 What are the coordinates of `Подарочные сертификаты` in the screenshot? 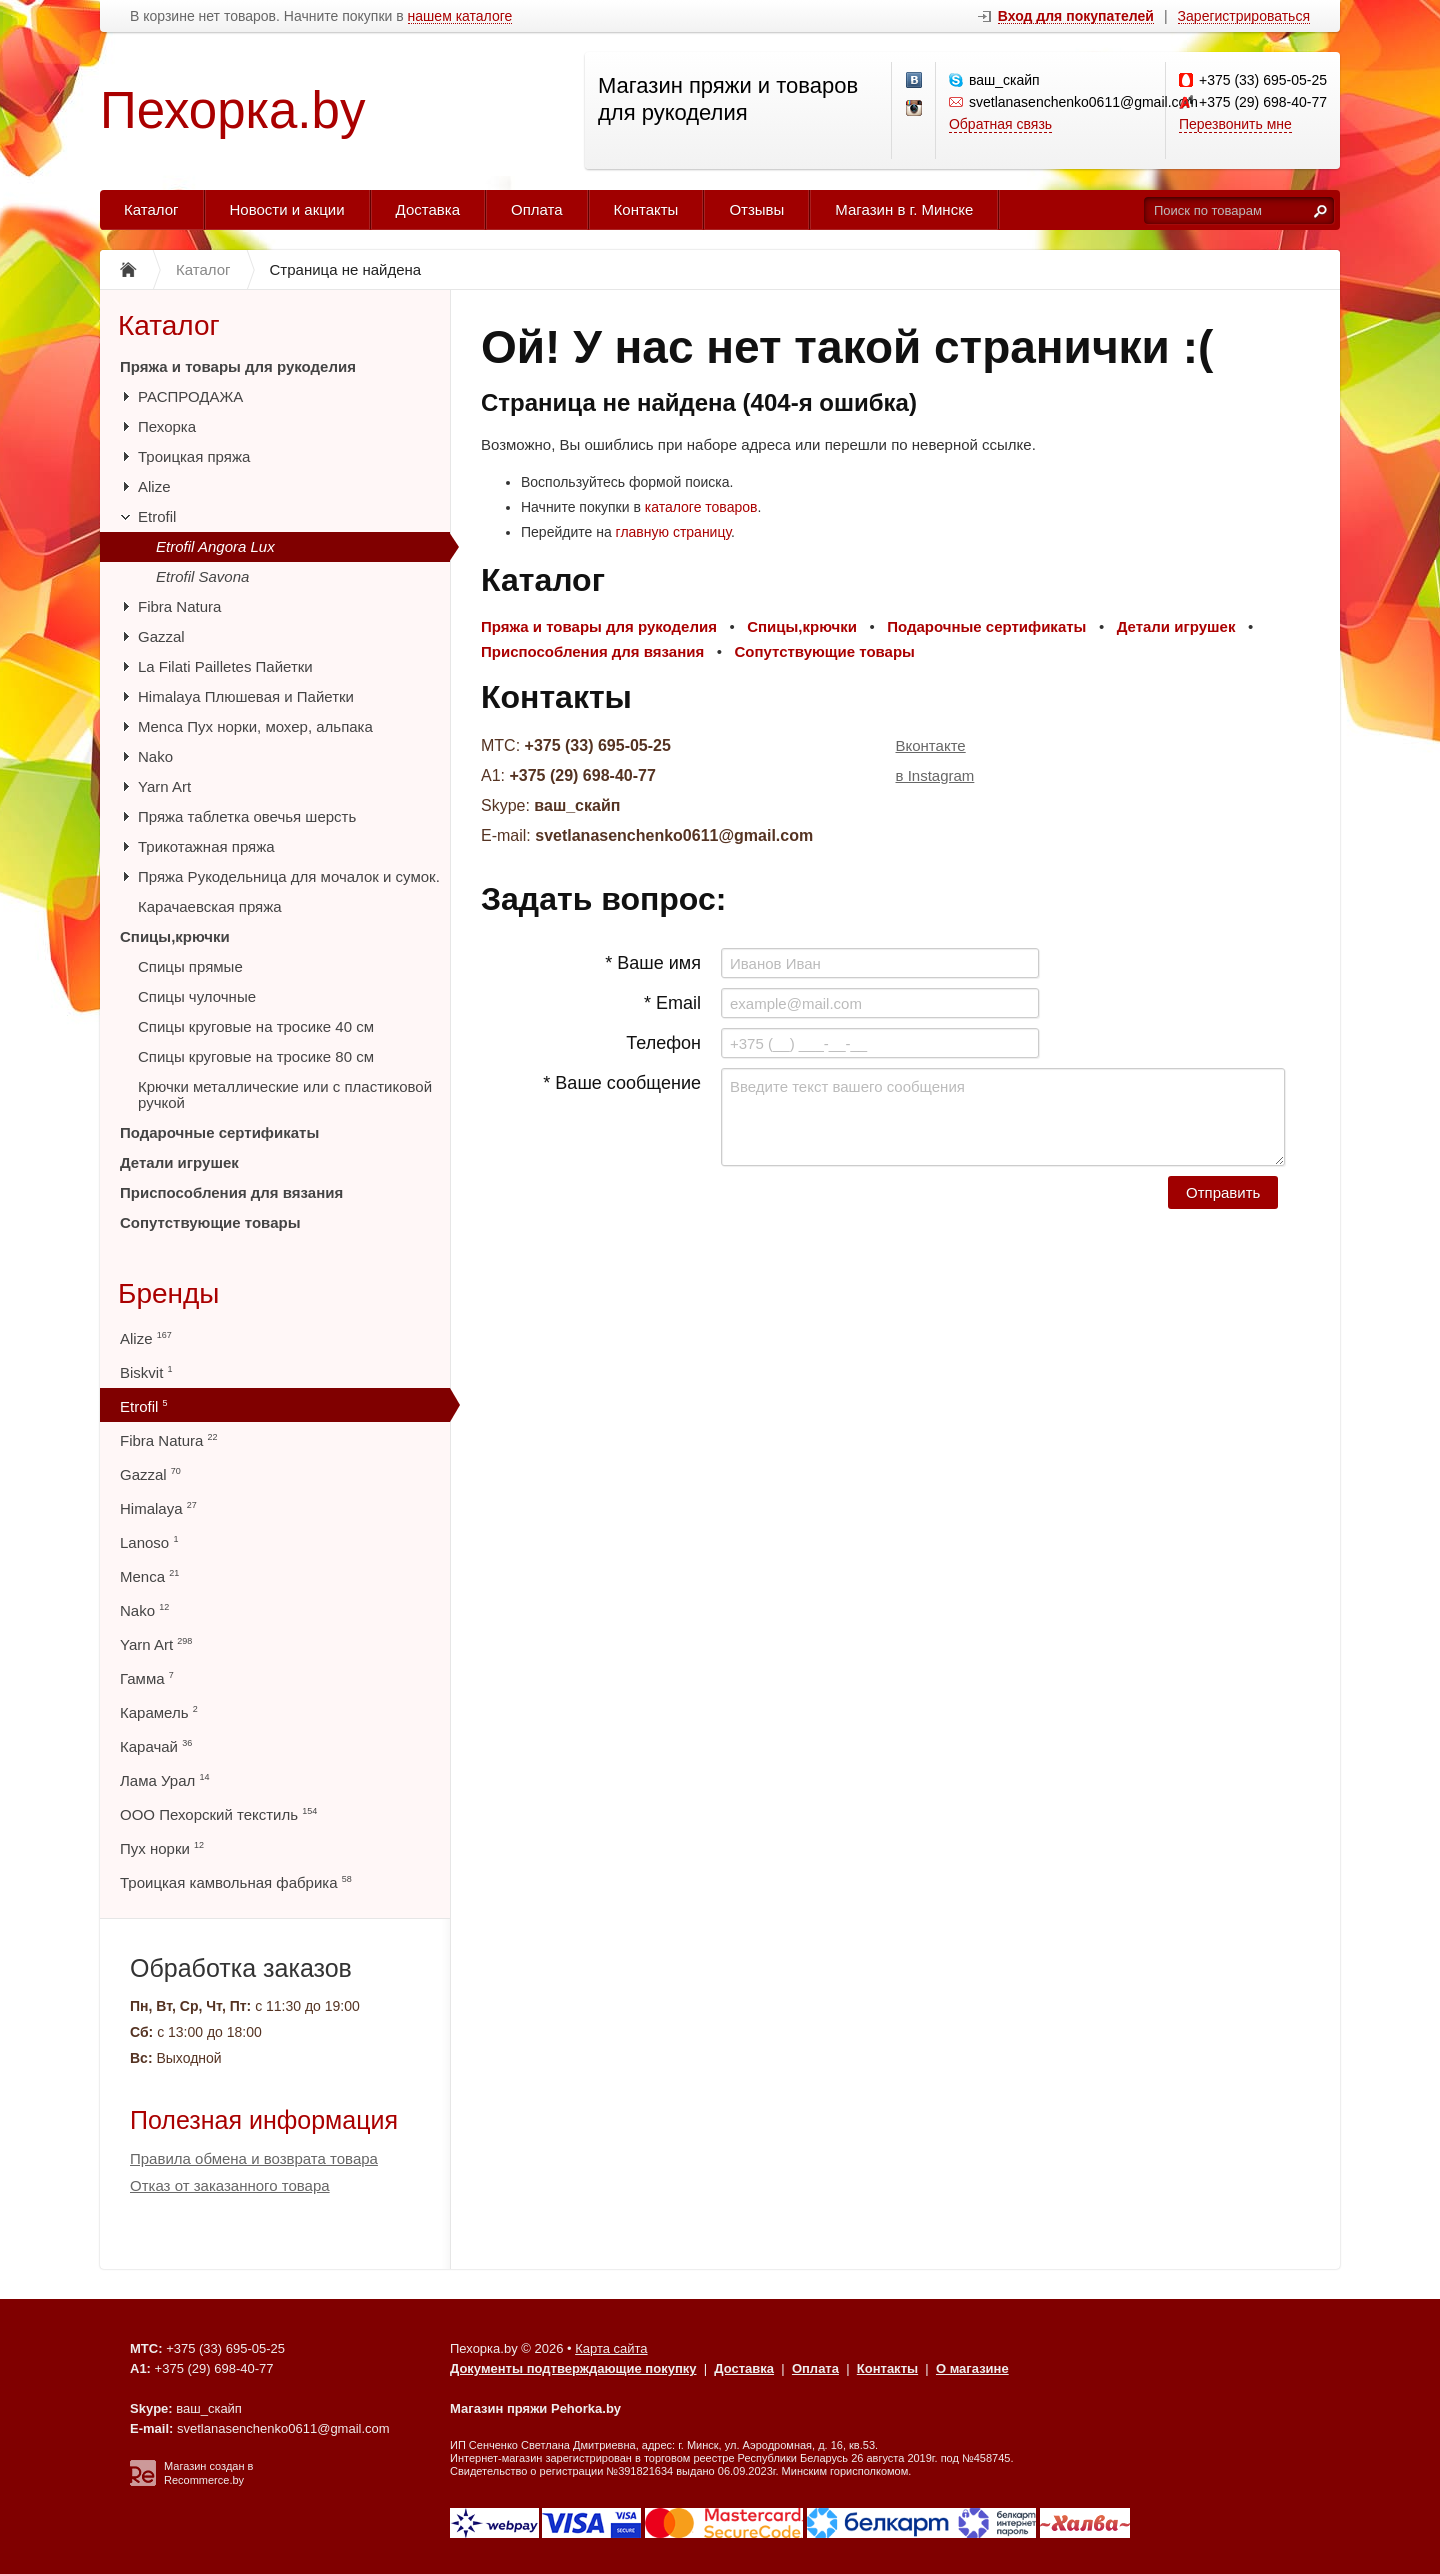 It's located at (219, 1132).